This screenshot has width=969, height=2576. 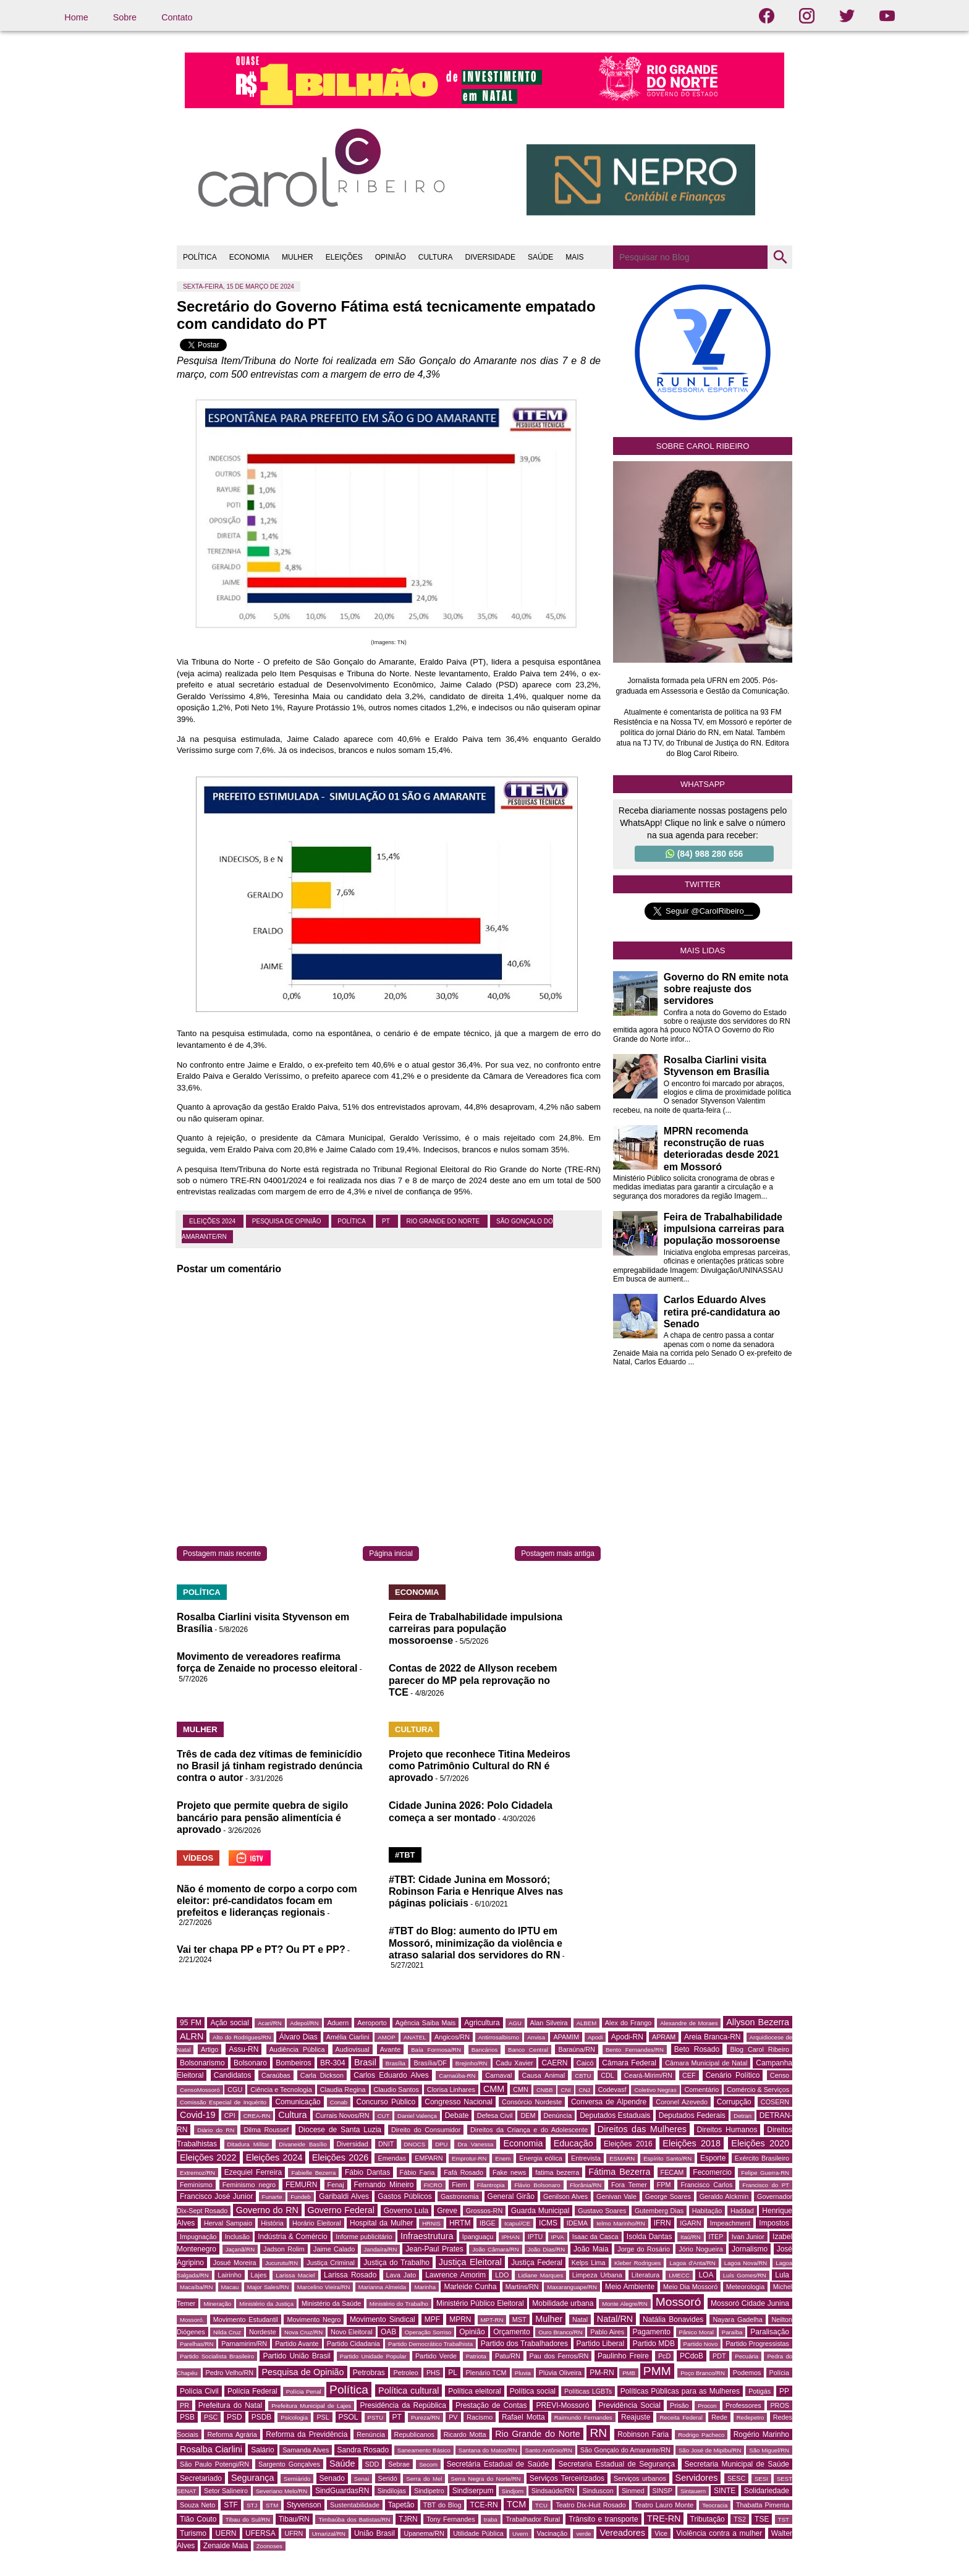 What do you see at coordinates (548, 2223) in the screenshot?
I see `ICMS` at bounding box center [548, 2223].